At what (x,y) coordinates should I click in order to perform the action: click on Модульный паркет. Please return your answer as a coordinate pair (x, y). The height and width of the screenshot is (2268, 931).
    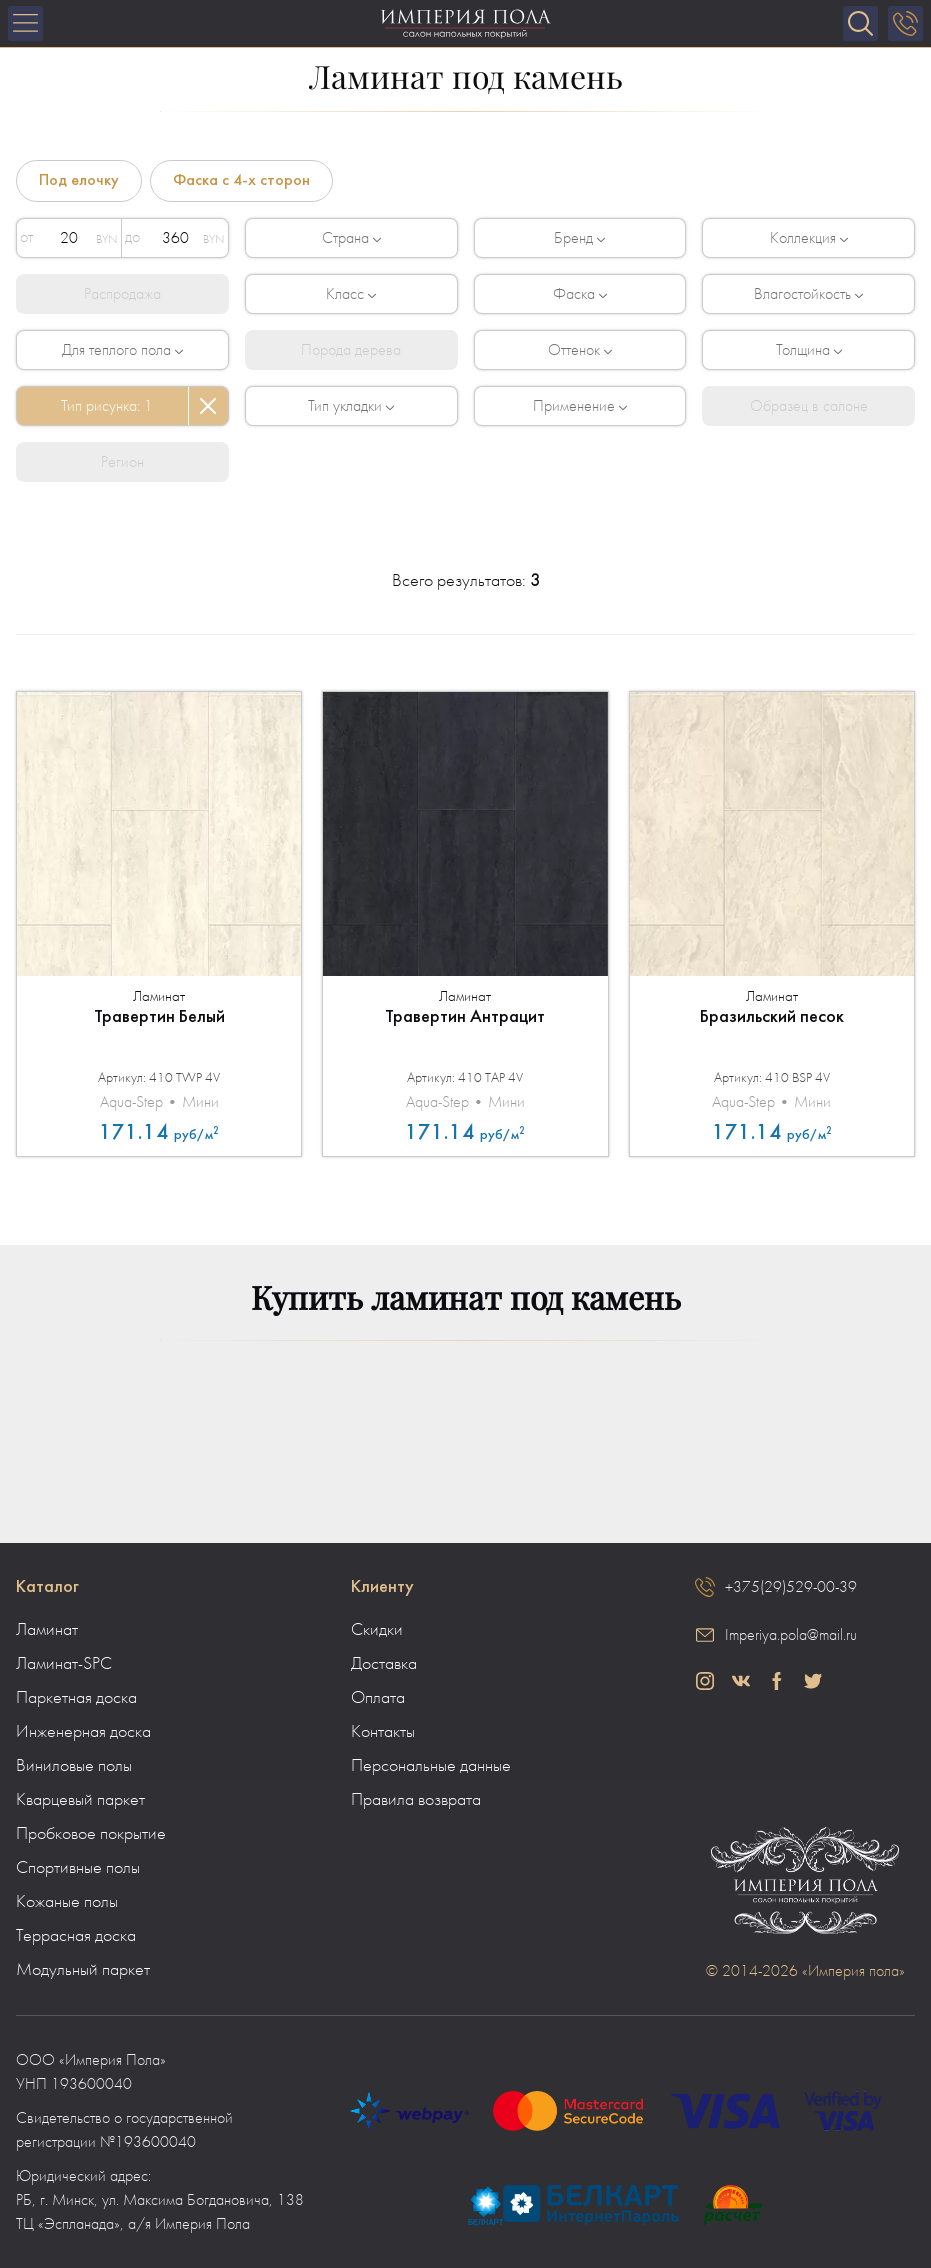
    Looking at the image, I should click on (83, 1970).